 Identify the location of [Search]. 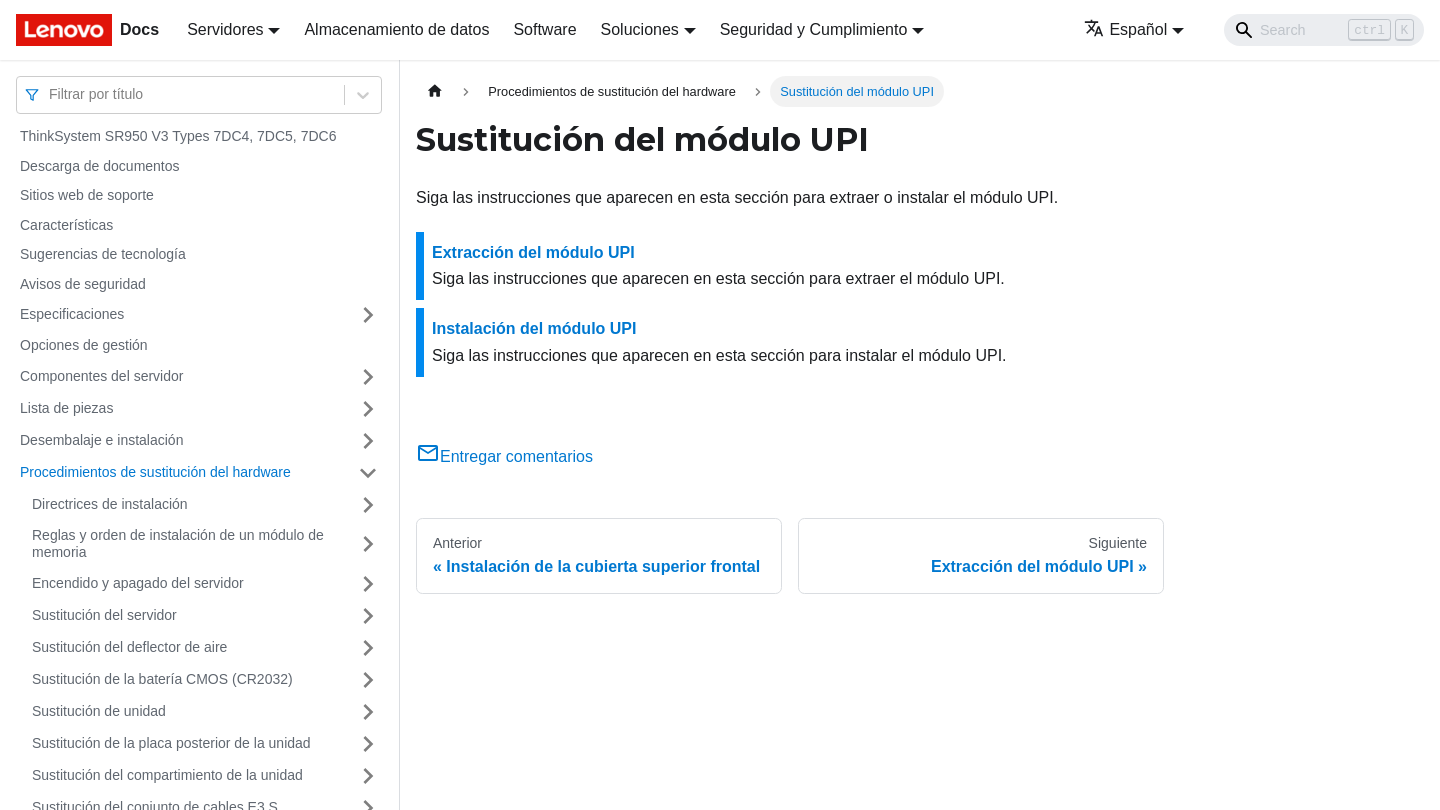
(1324, 30).